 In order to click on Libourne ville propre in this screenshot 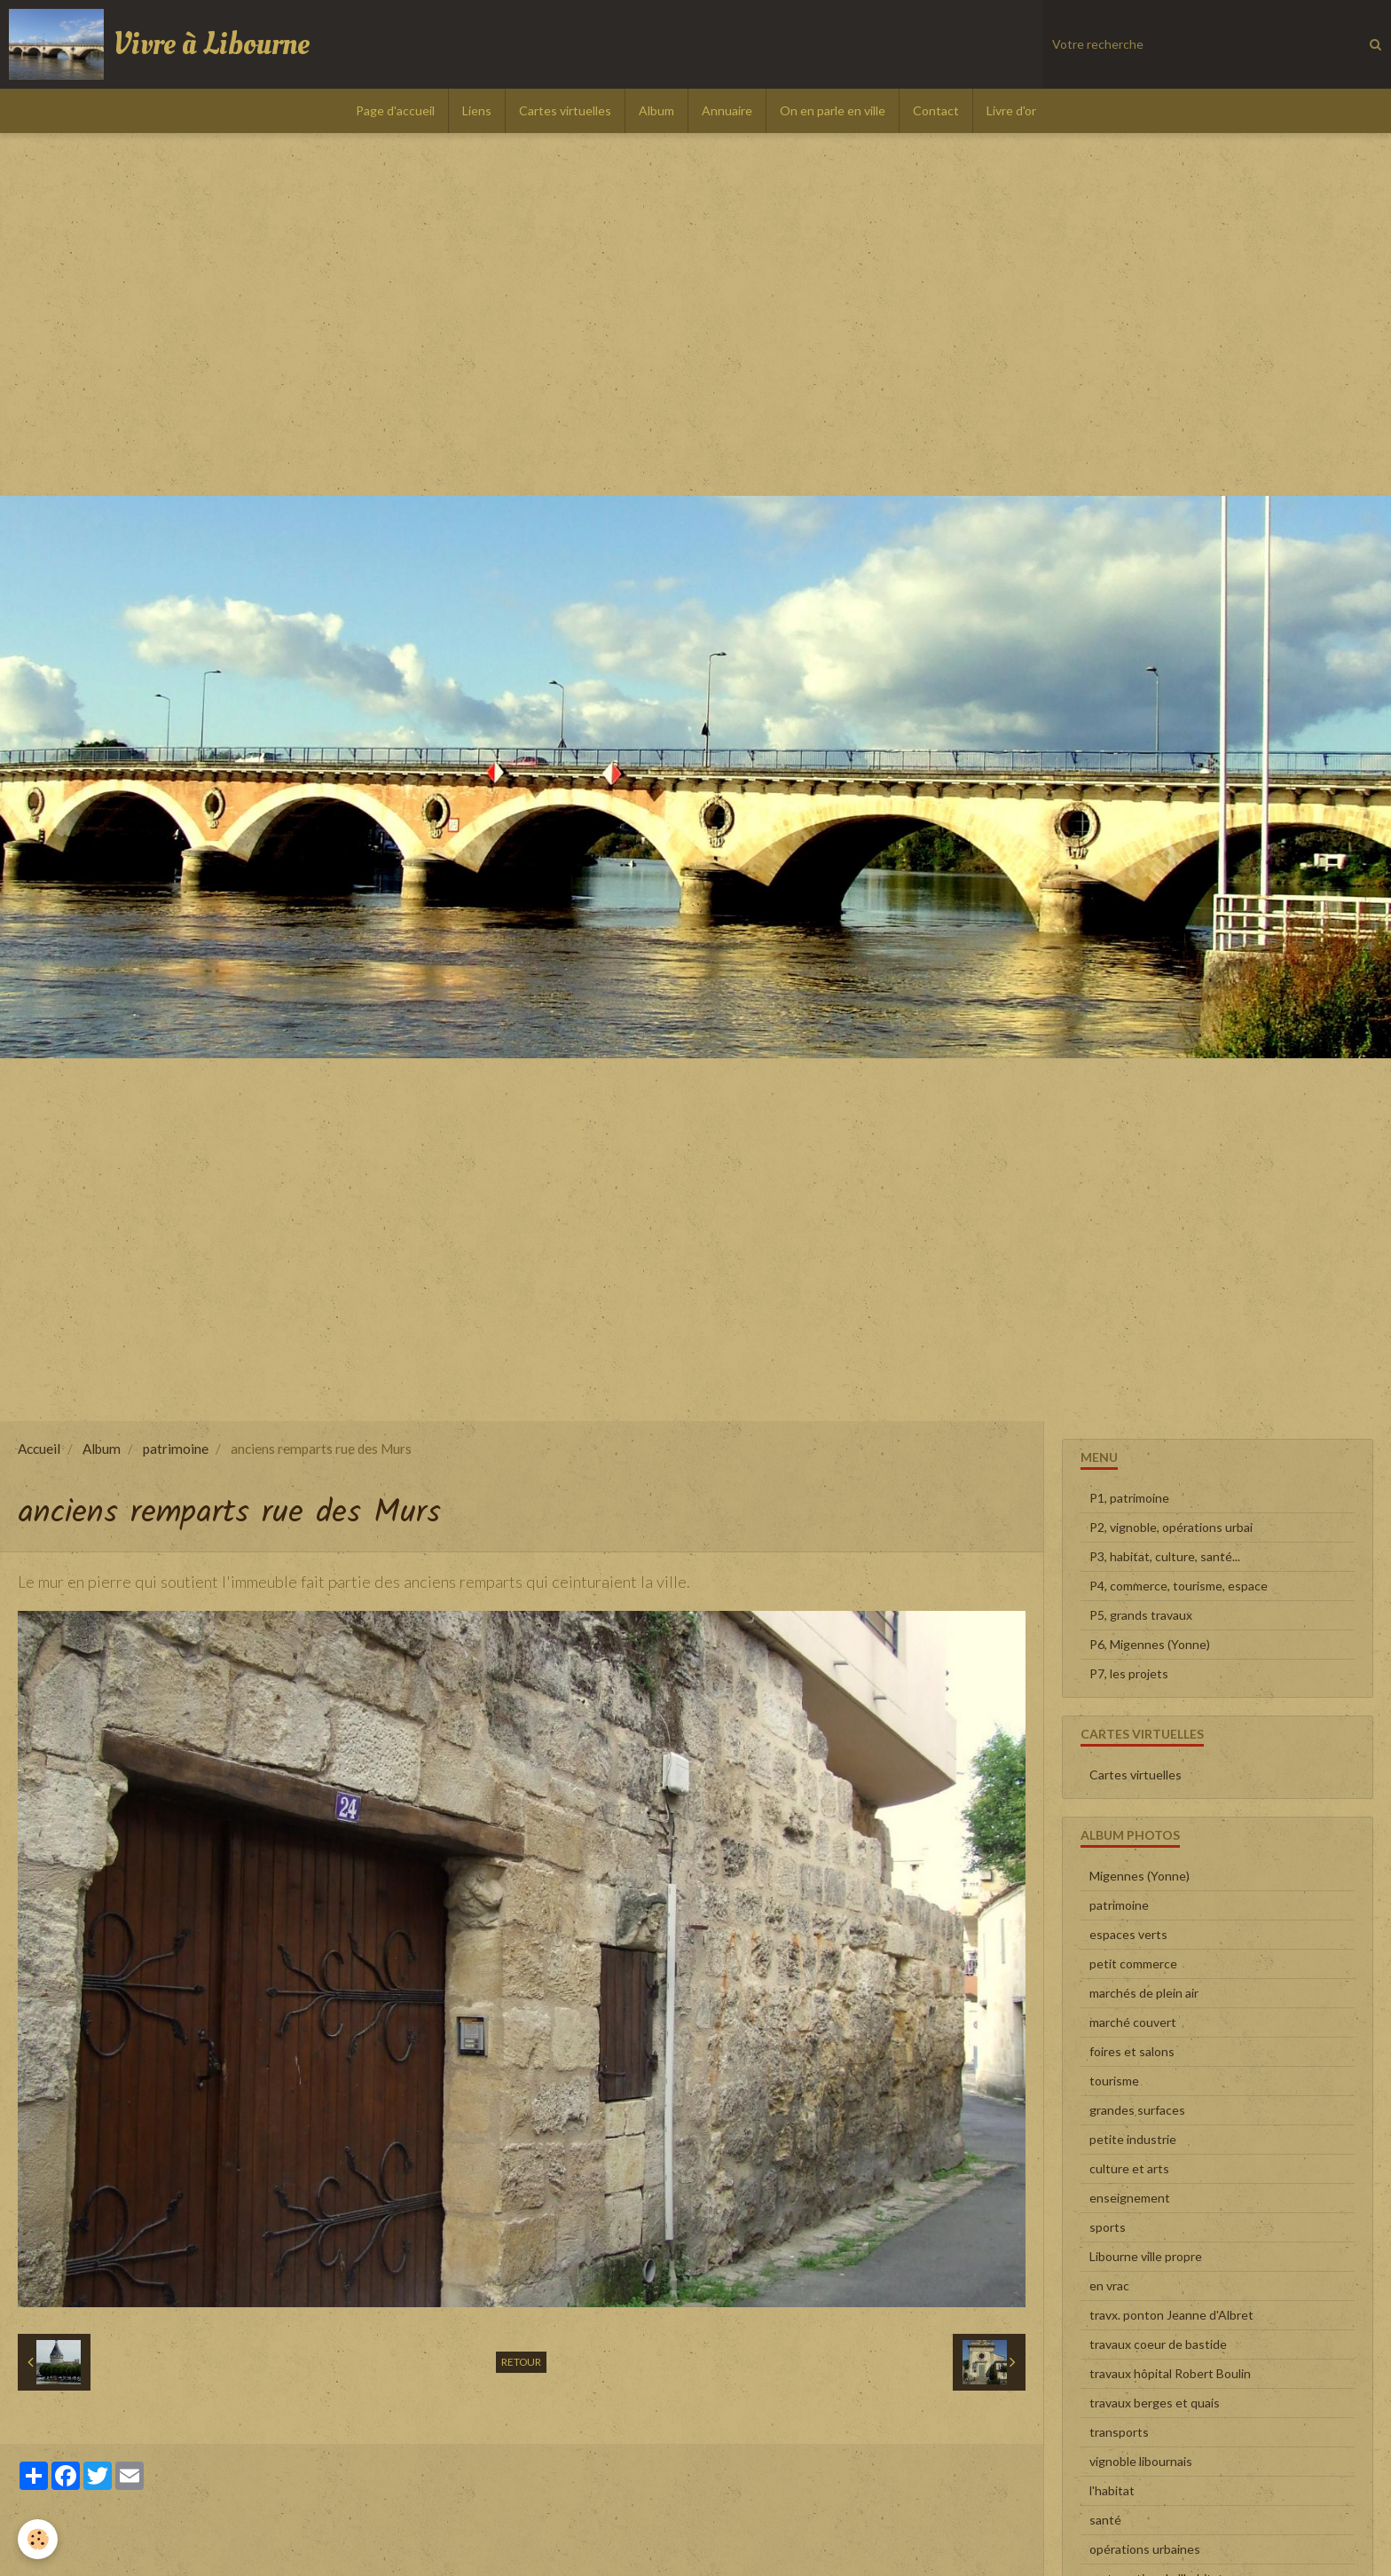, I will do `click(1145, 2256)`.